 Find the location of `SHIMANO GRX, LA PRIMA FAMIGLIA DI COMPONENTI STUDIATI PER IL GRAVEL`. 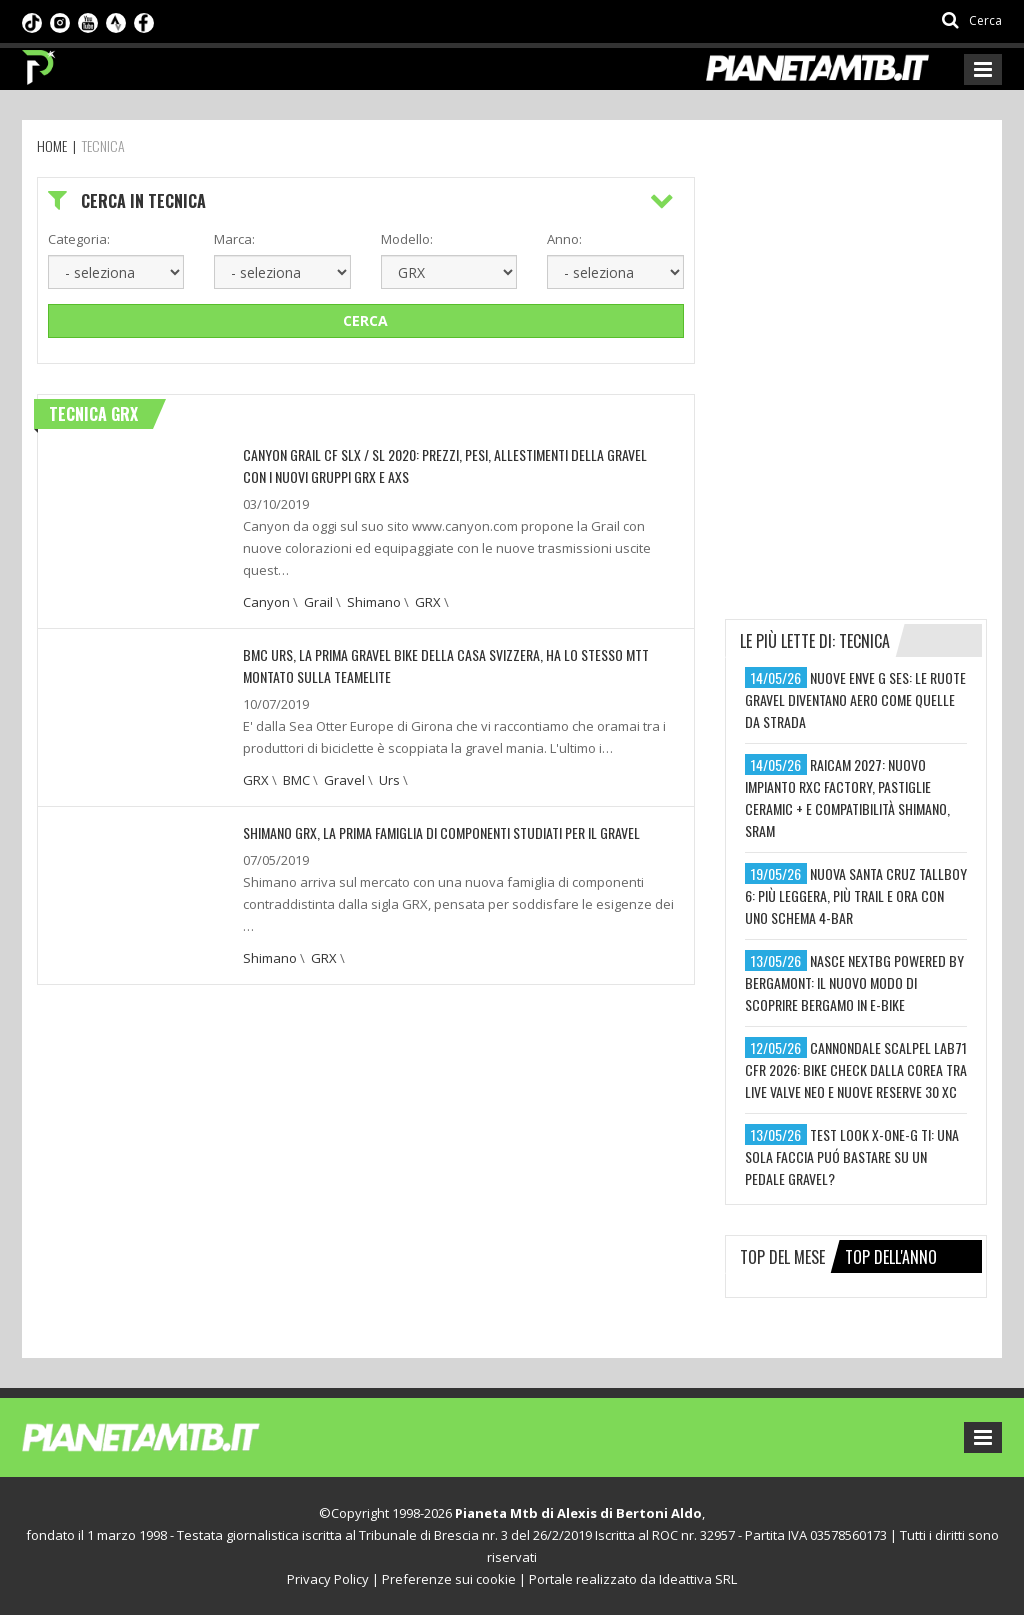

SHIMANO GRX, LA PRIMA FAMIGLIA DI COMPONENTI STUDIATI PER IL GRAVEL is located at coordinates (441, 832).